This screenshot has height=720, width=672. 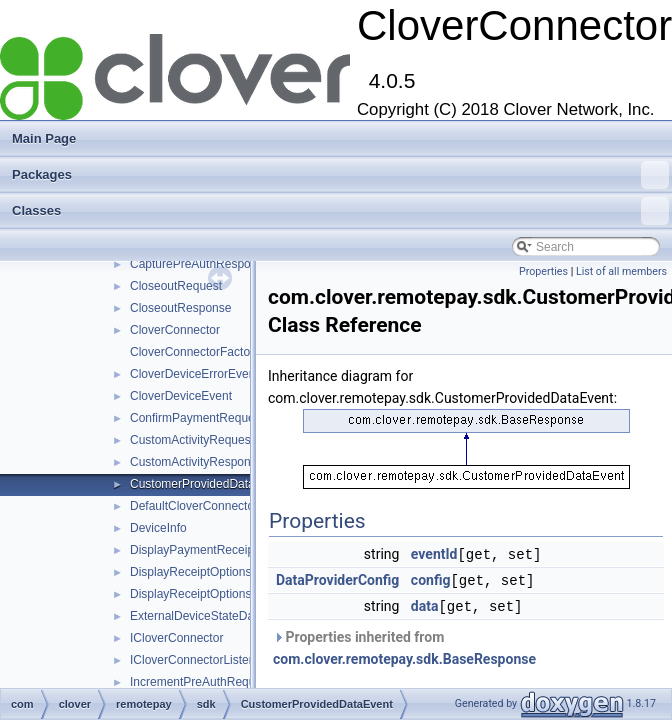 What do you see at coordinates (340, 211) in the screenshot?
I see `Classes` at bounding box center [340, 211].